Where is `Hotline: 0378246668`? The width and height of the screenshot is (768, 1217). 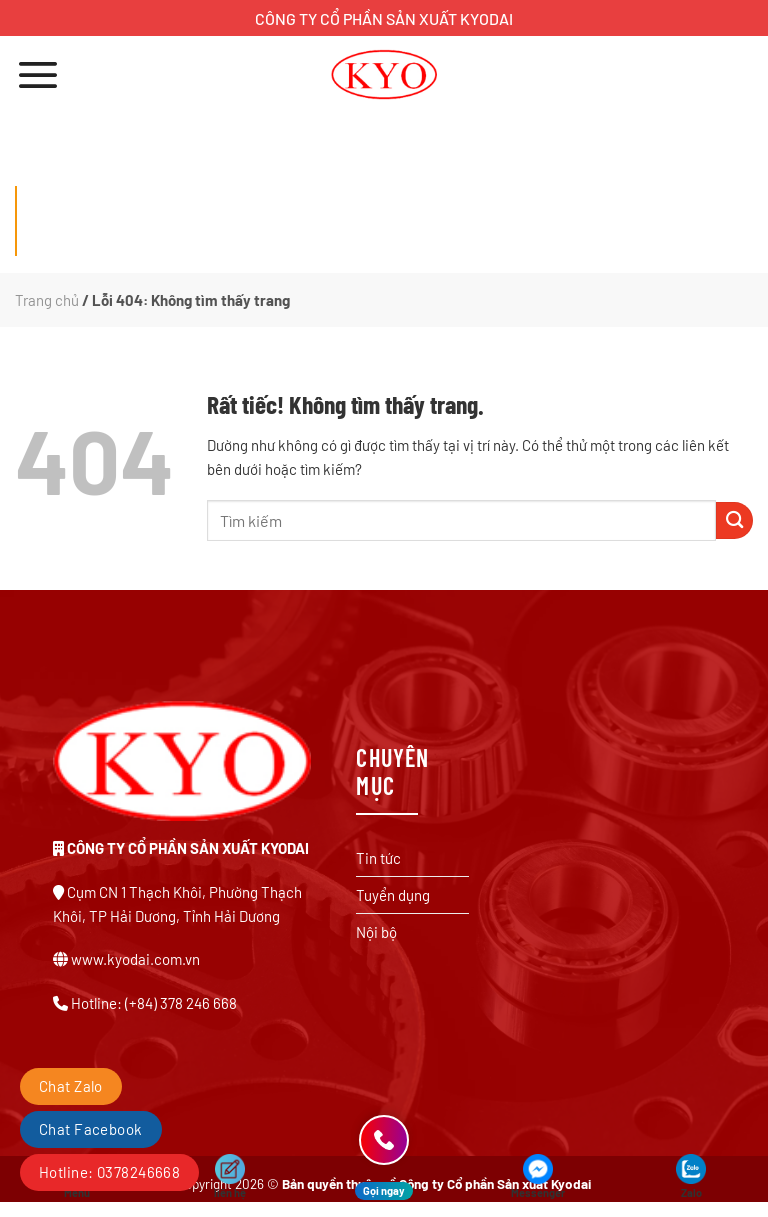 Hotline: 0378246668 is located at coordinates (109, 1172).